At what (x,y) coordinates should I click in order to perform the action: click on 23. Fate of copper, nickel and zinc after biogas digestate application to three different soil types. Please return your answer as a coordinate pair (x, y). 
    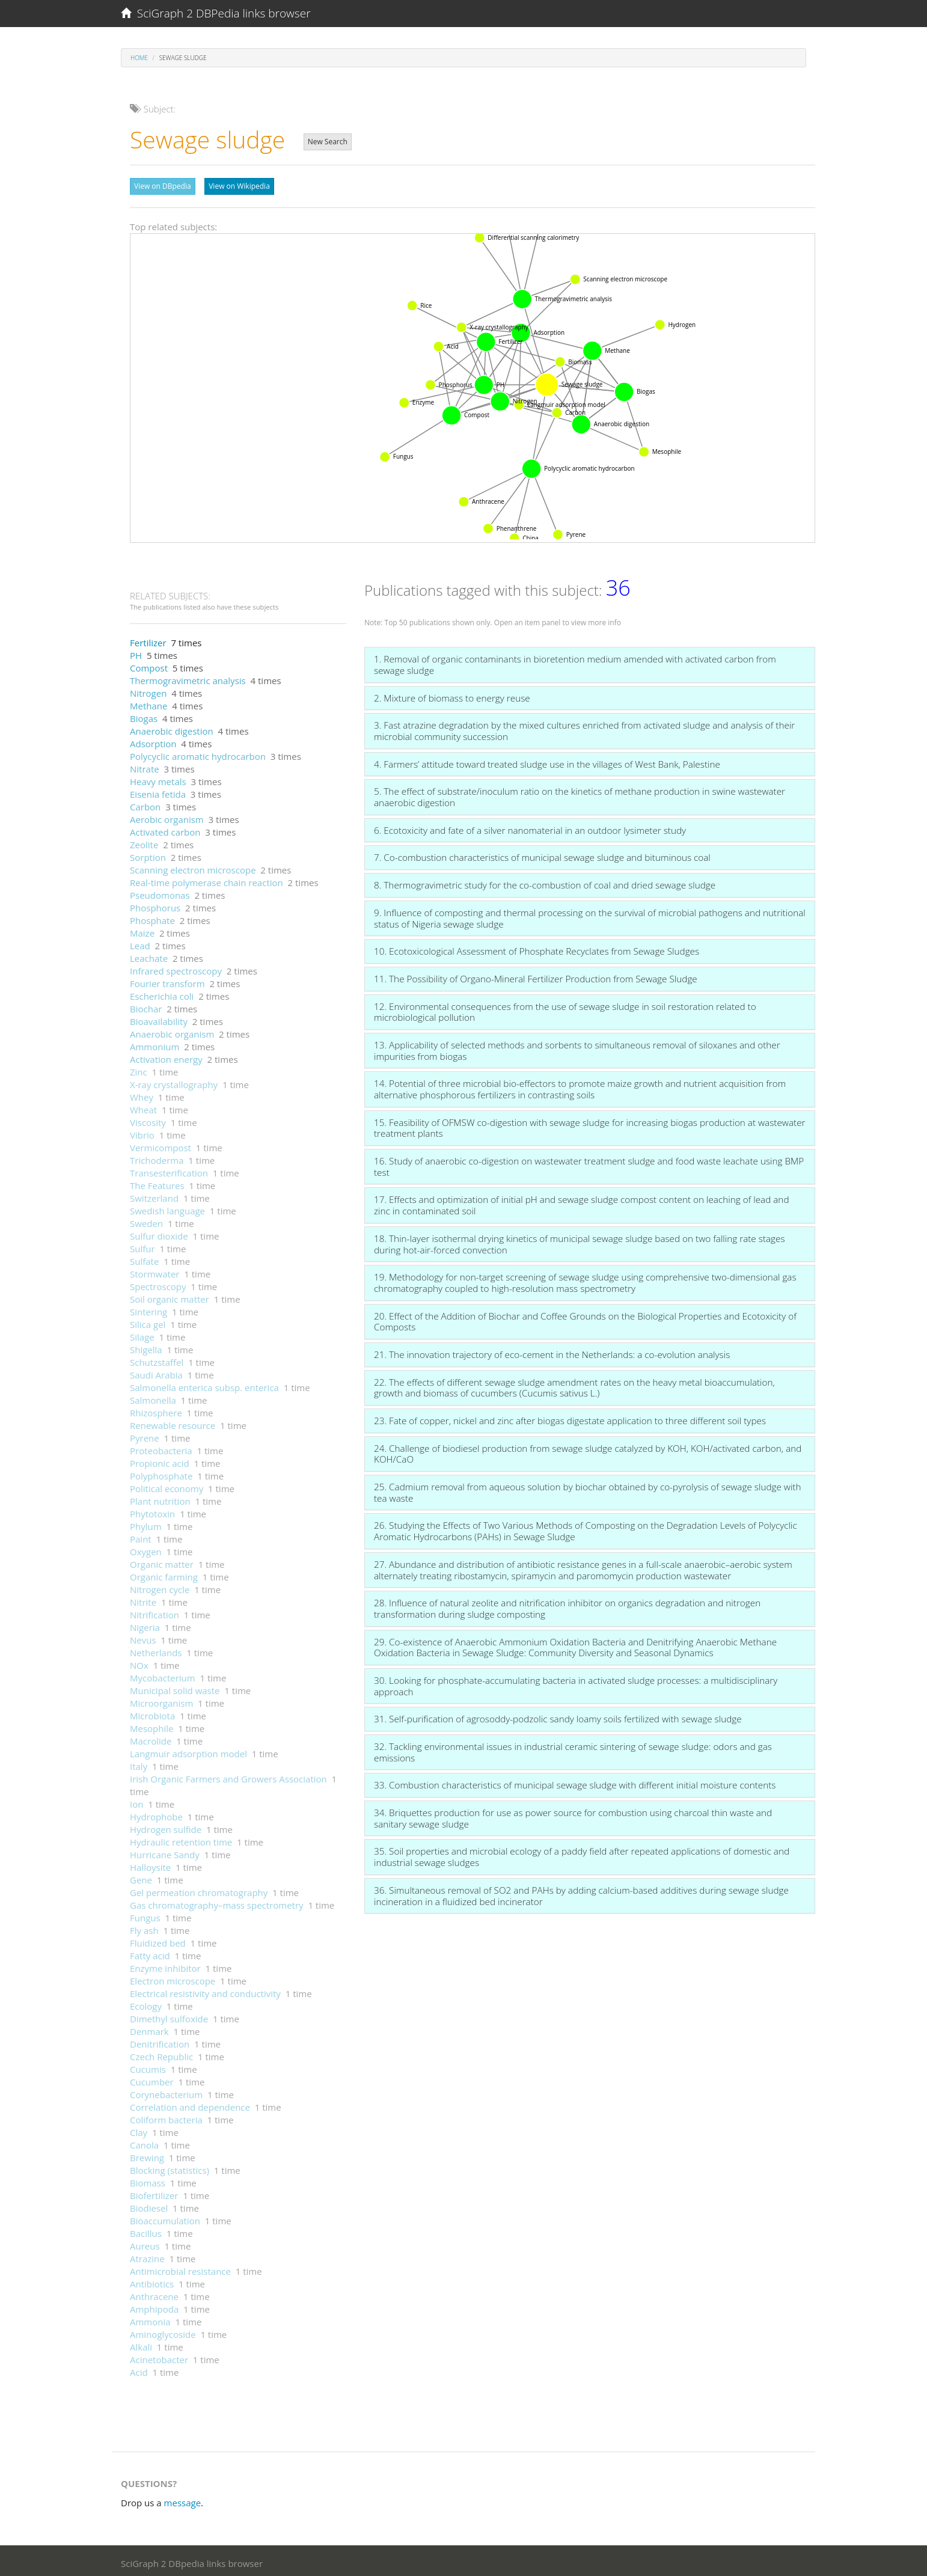
    Looking at the image, I should click on (570, 1418).